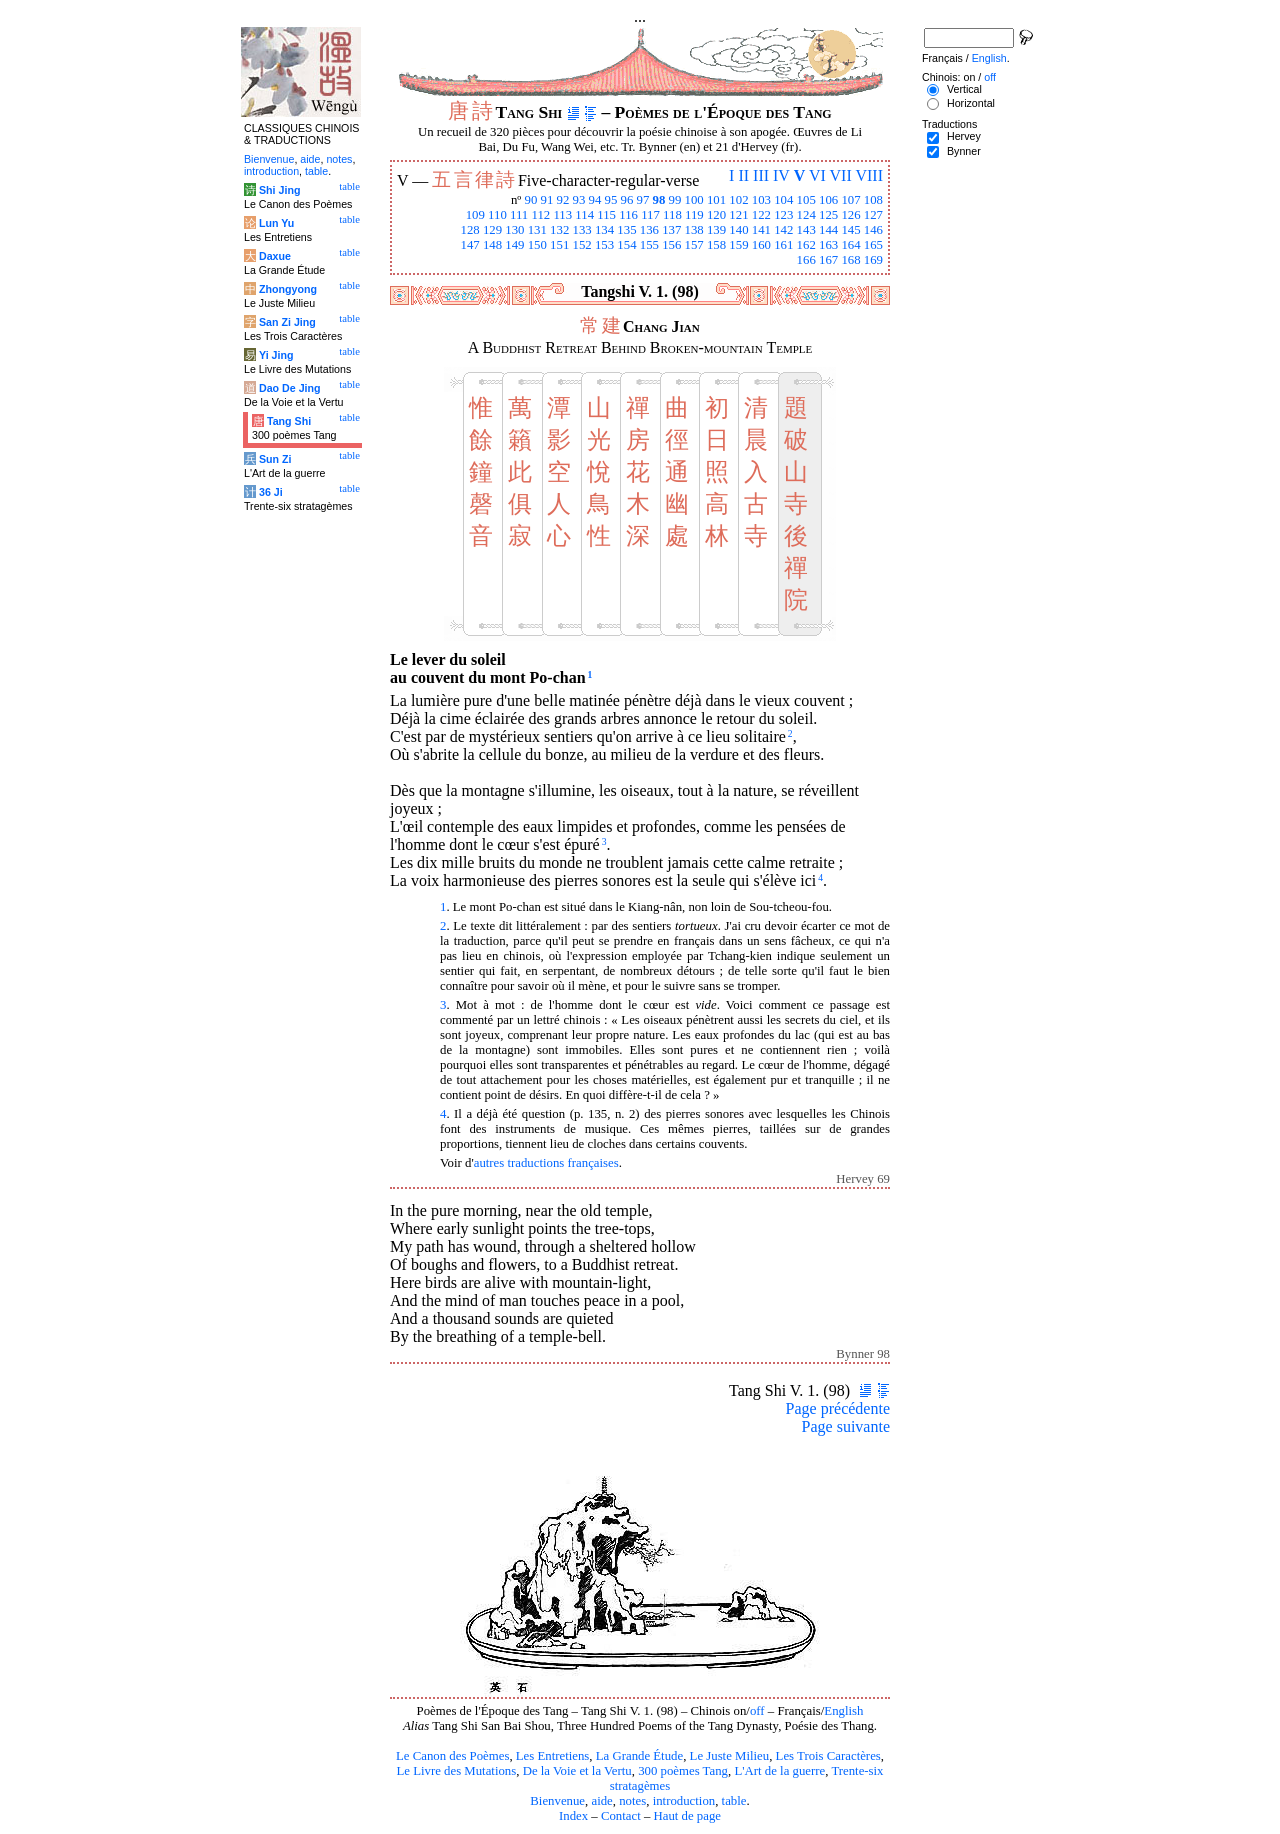  What do you see at coordinates (557, 1801) in the screenshot?
I see `Bienvenue` at bounding box center [557, 1801].